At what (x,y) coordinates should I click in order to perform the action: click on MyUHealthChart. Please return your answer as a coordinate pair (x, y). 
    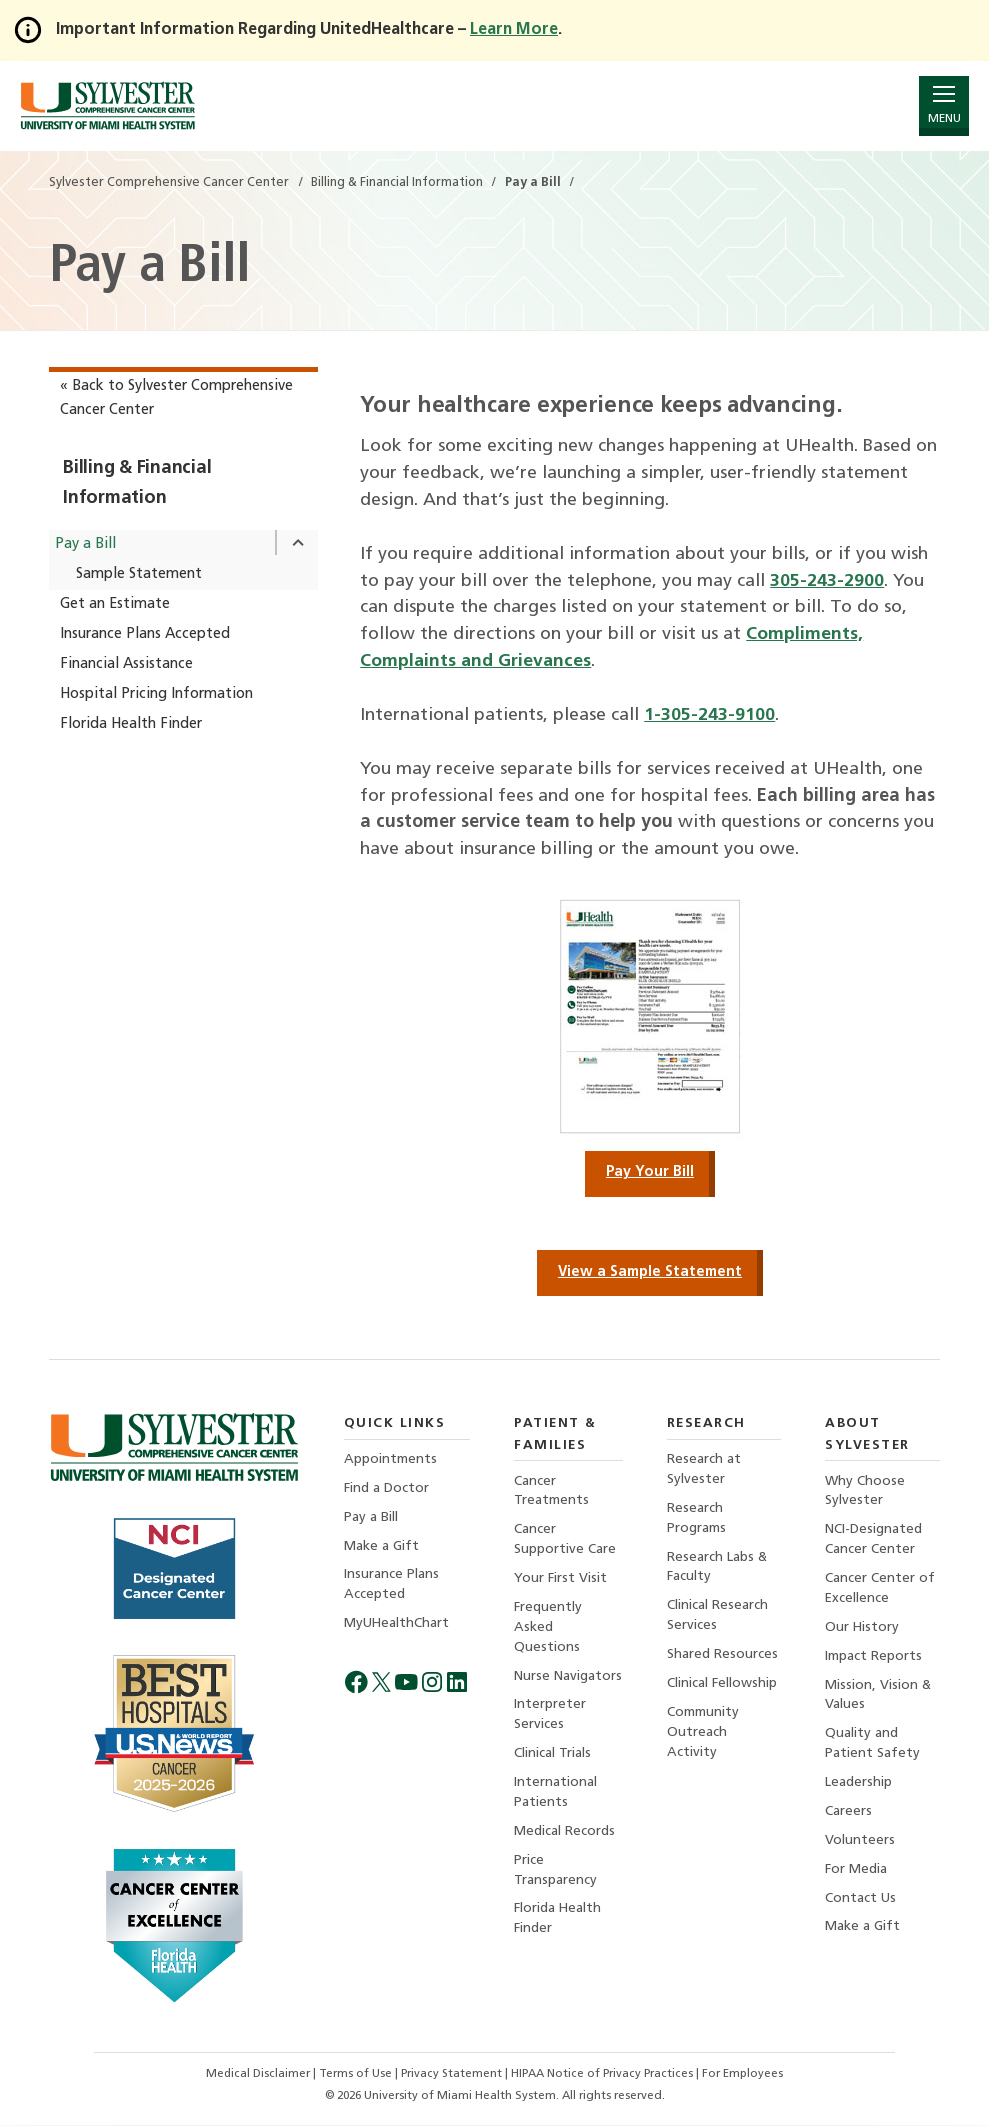
    Looking at the image, I should click on (397, 1626).